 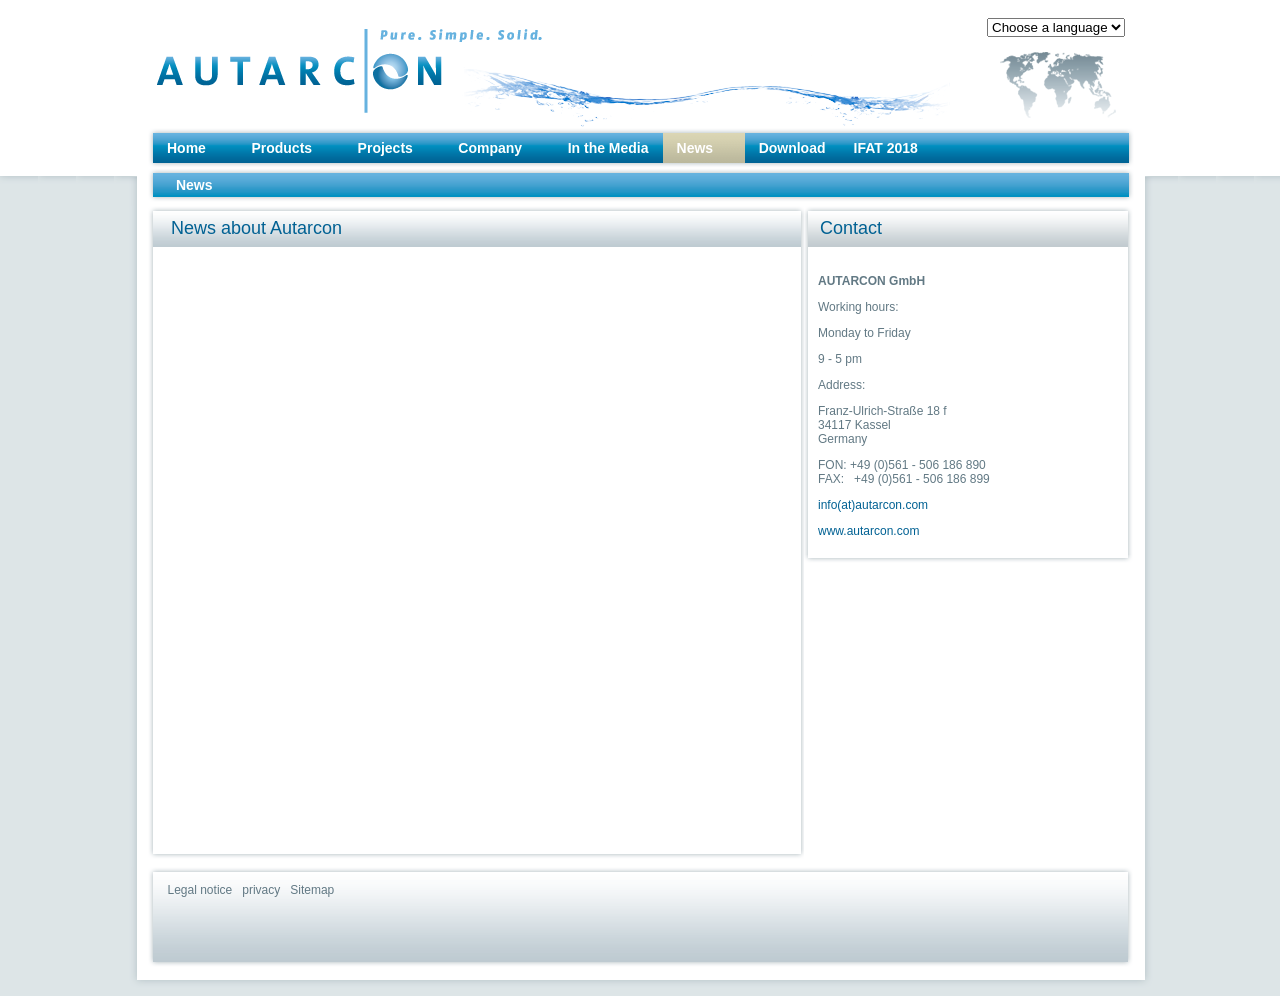 I want to click on IFAT 2018, so click(x=886, y=148).